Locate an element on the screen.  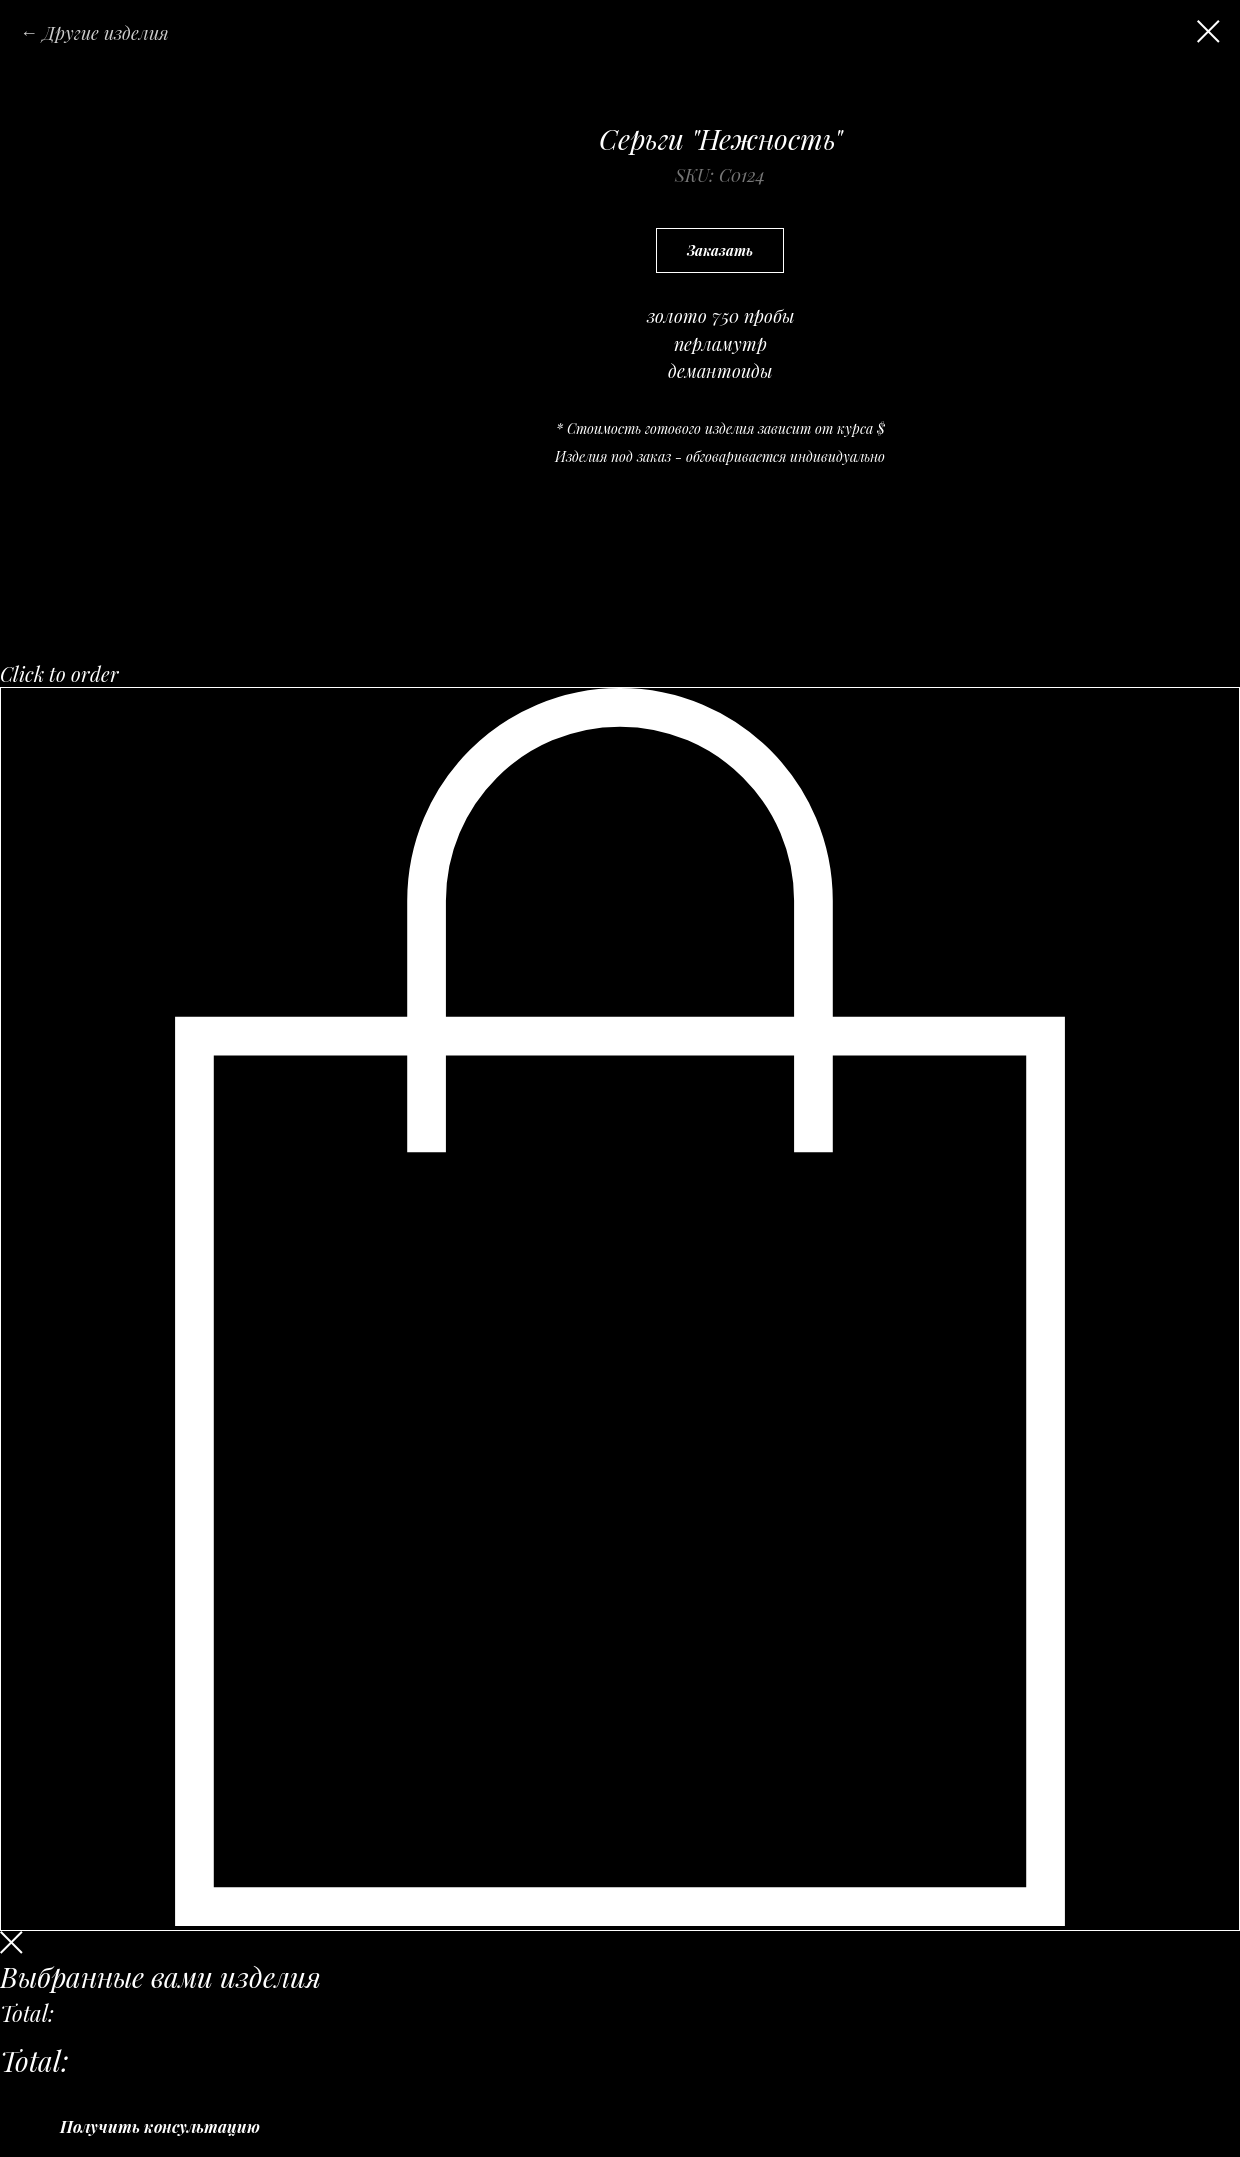
Другие изделия is located at coordinates (106, 33).